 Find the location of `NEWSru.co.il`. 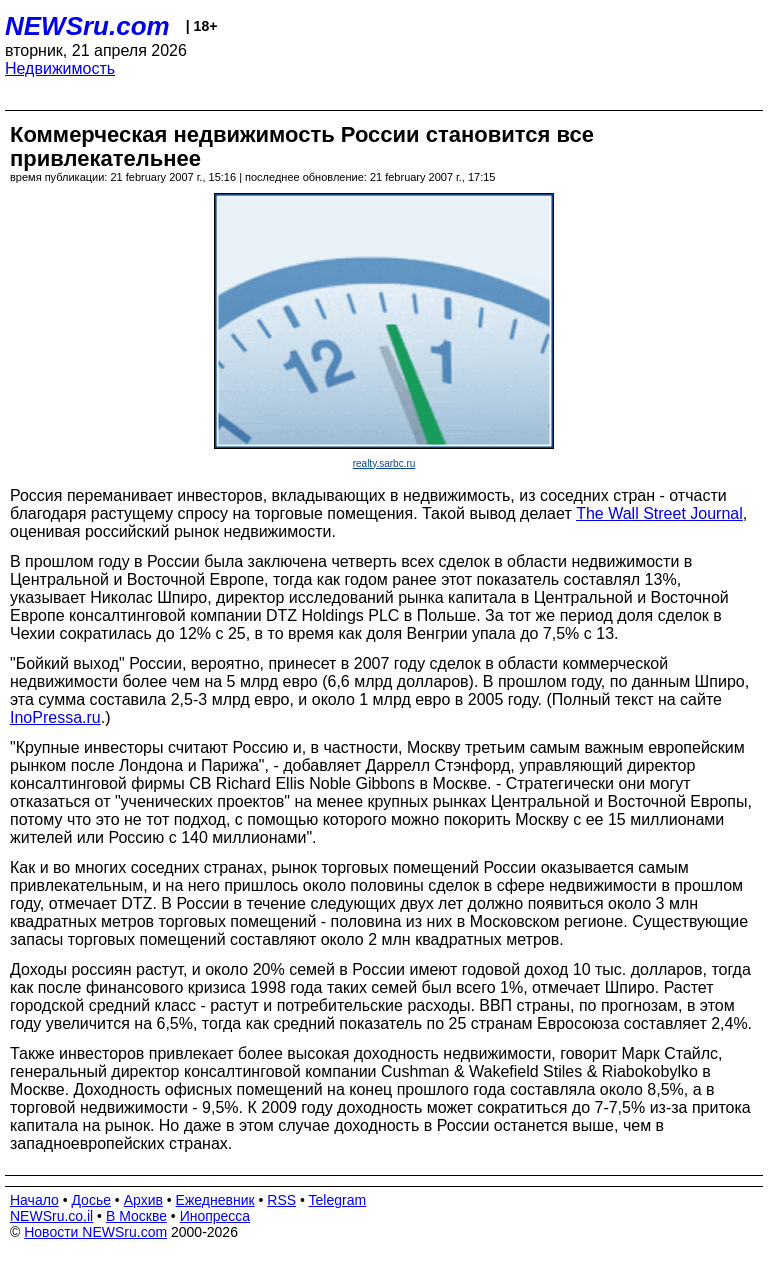

NEWSru.co.il is located at coordinates (51, 1216).